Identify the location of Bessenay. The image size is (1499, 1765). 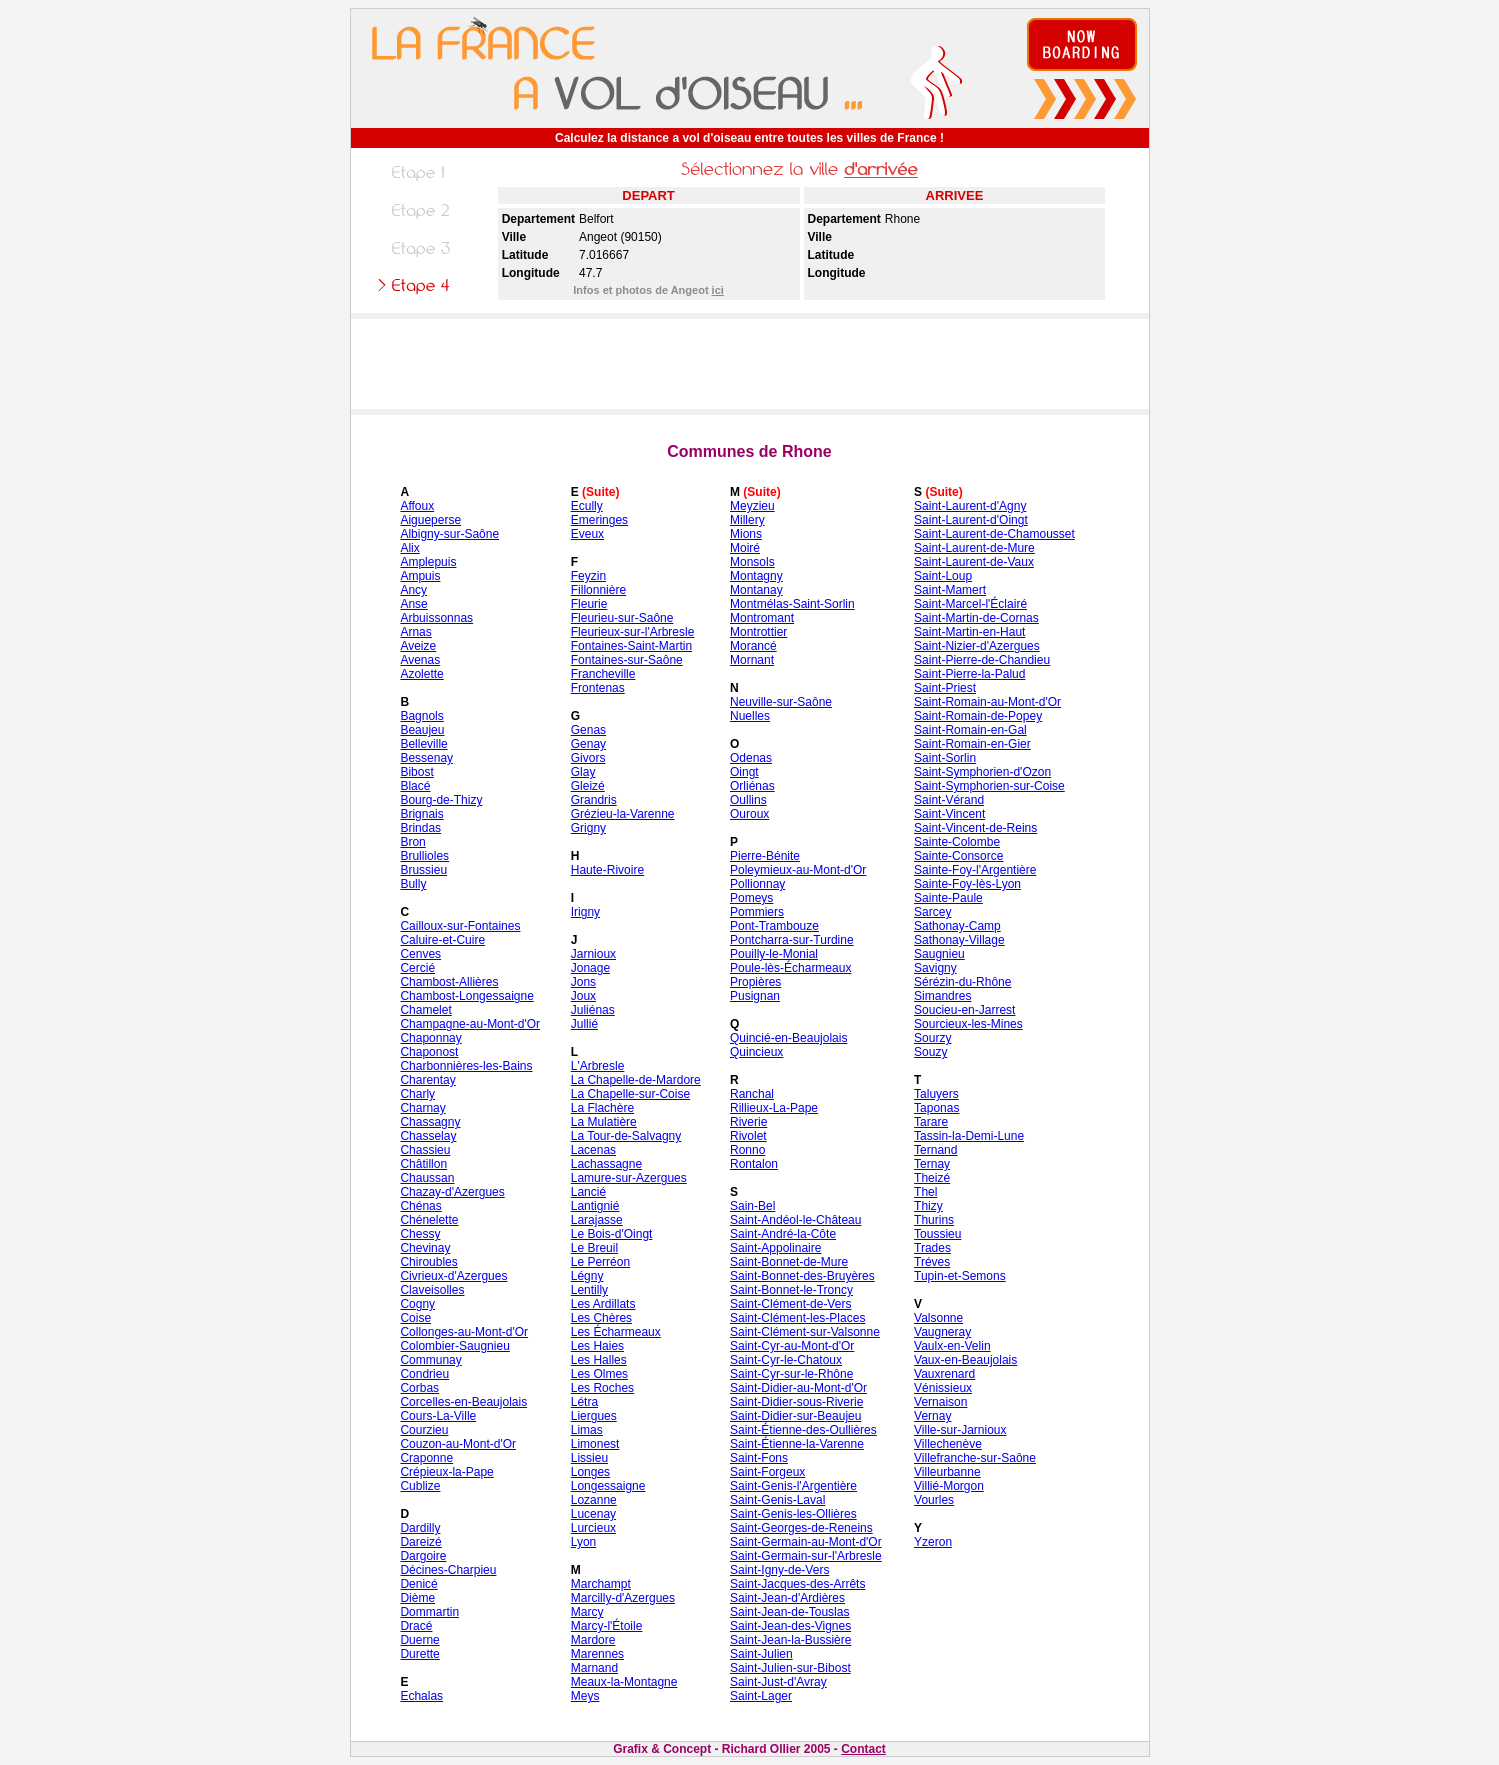
(426, 758).